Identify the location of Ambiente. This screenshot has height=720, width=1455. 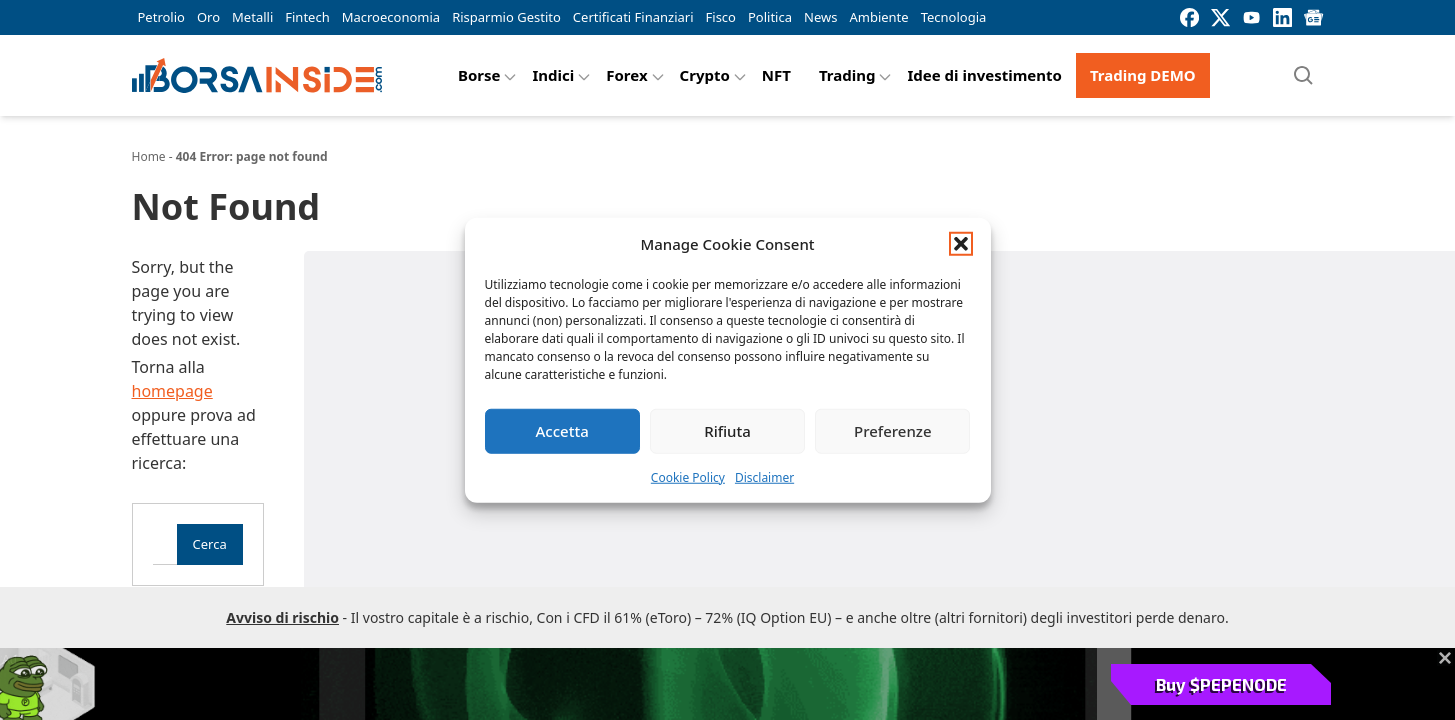
(878, 17).